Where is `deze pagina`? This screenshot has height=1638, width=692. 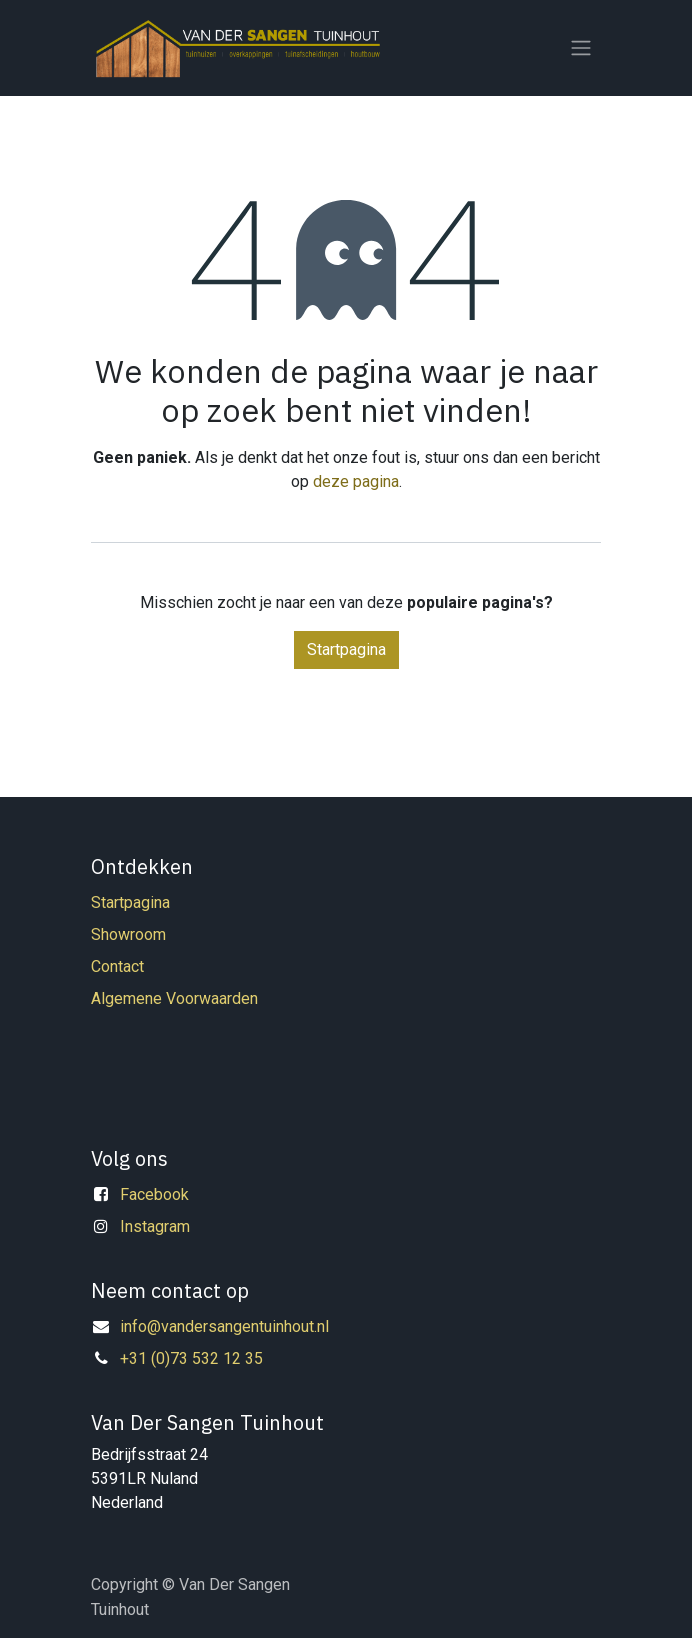 deze pagina is located at coordinates (356, 481).